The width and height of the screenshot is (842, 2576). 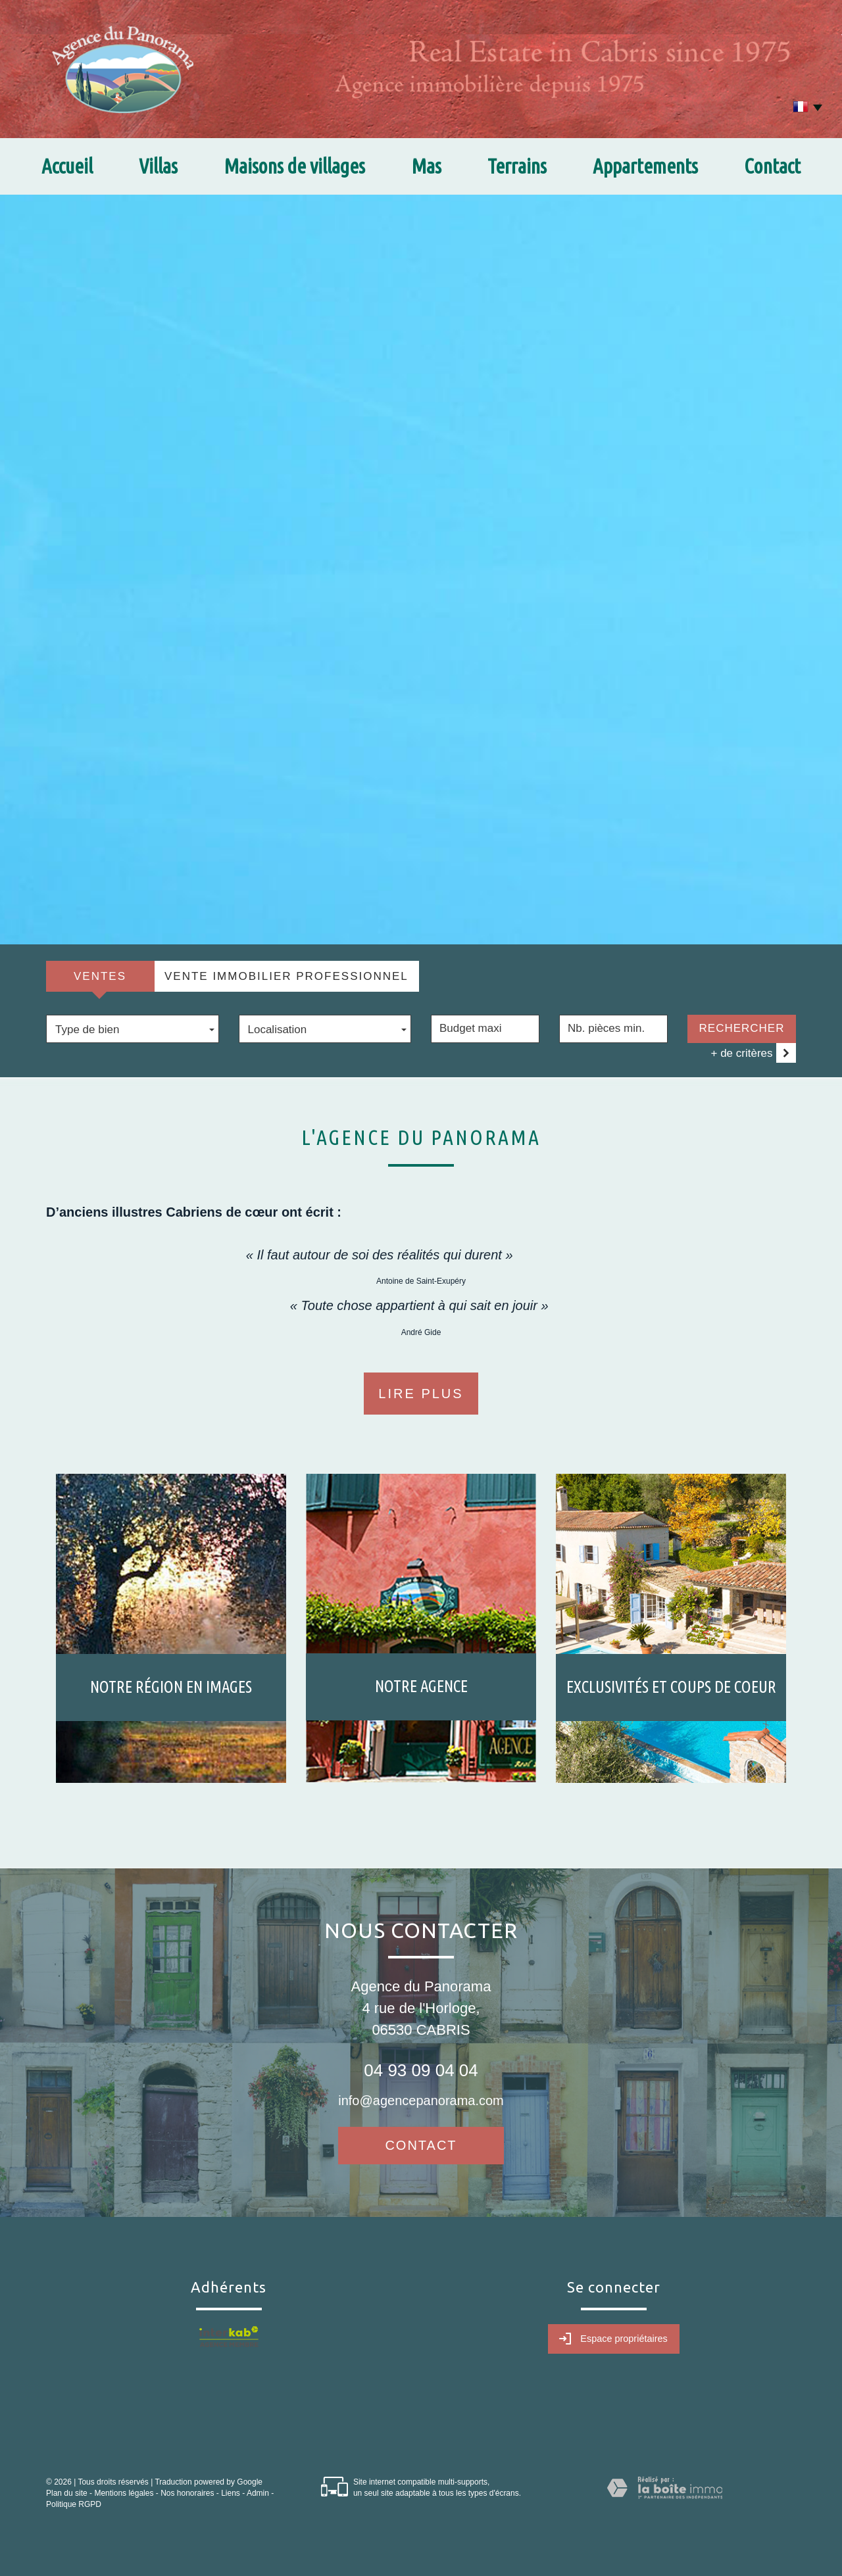 What do you see at coordinates (67, 166) in the screenshot?
I see `Accueil` at bounding box center [67, 166].